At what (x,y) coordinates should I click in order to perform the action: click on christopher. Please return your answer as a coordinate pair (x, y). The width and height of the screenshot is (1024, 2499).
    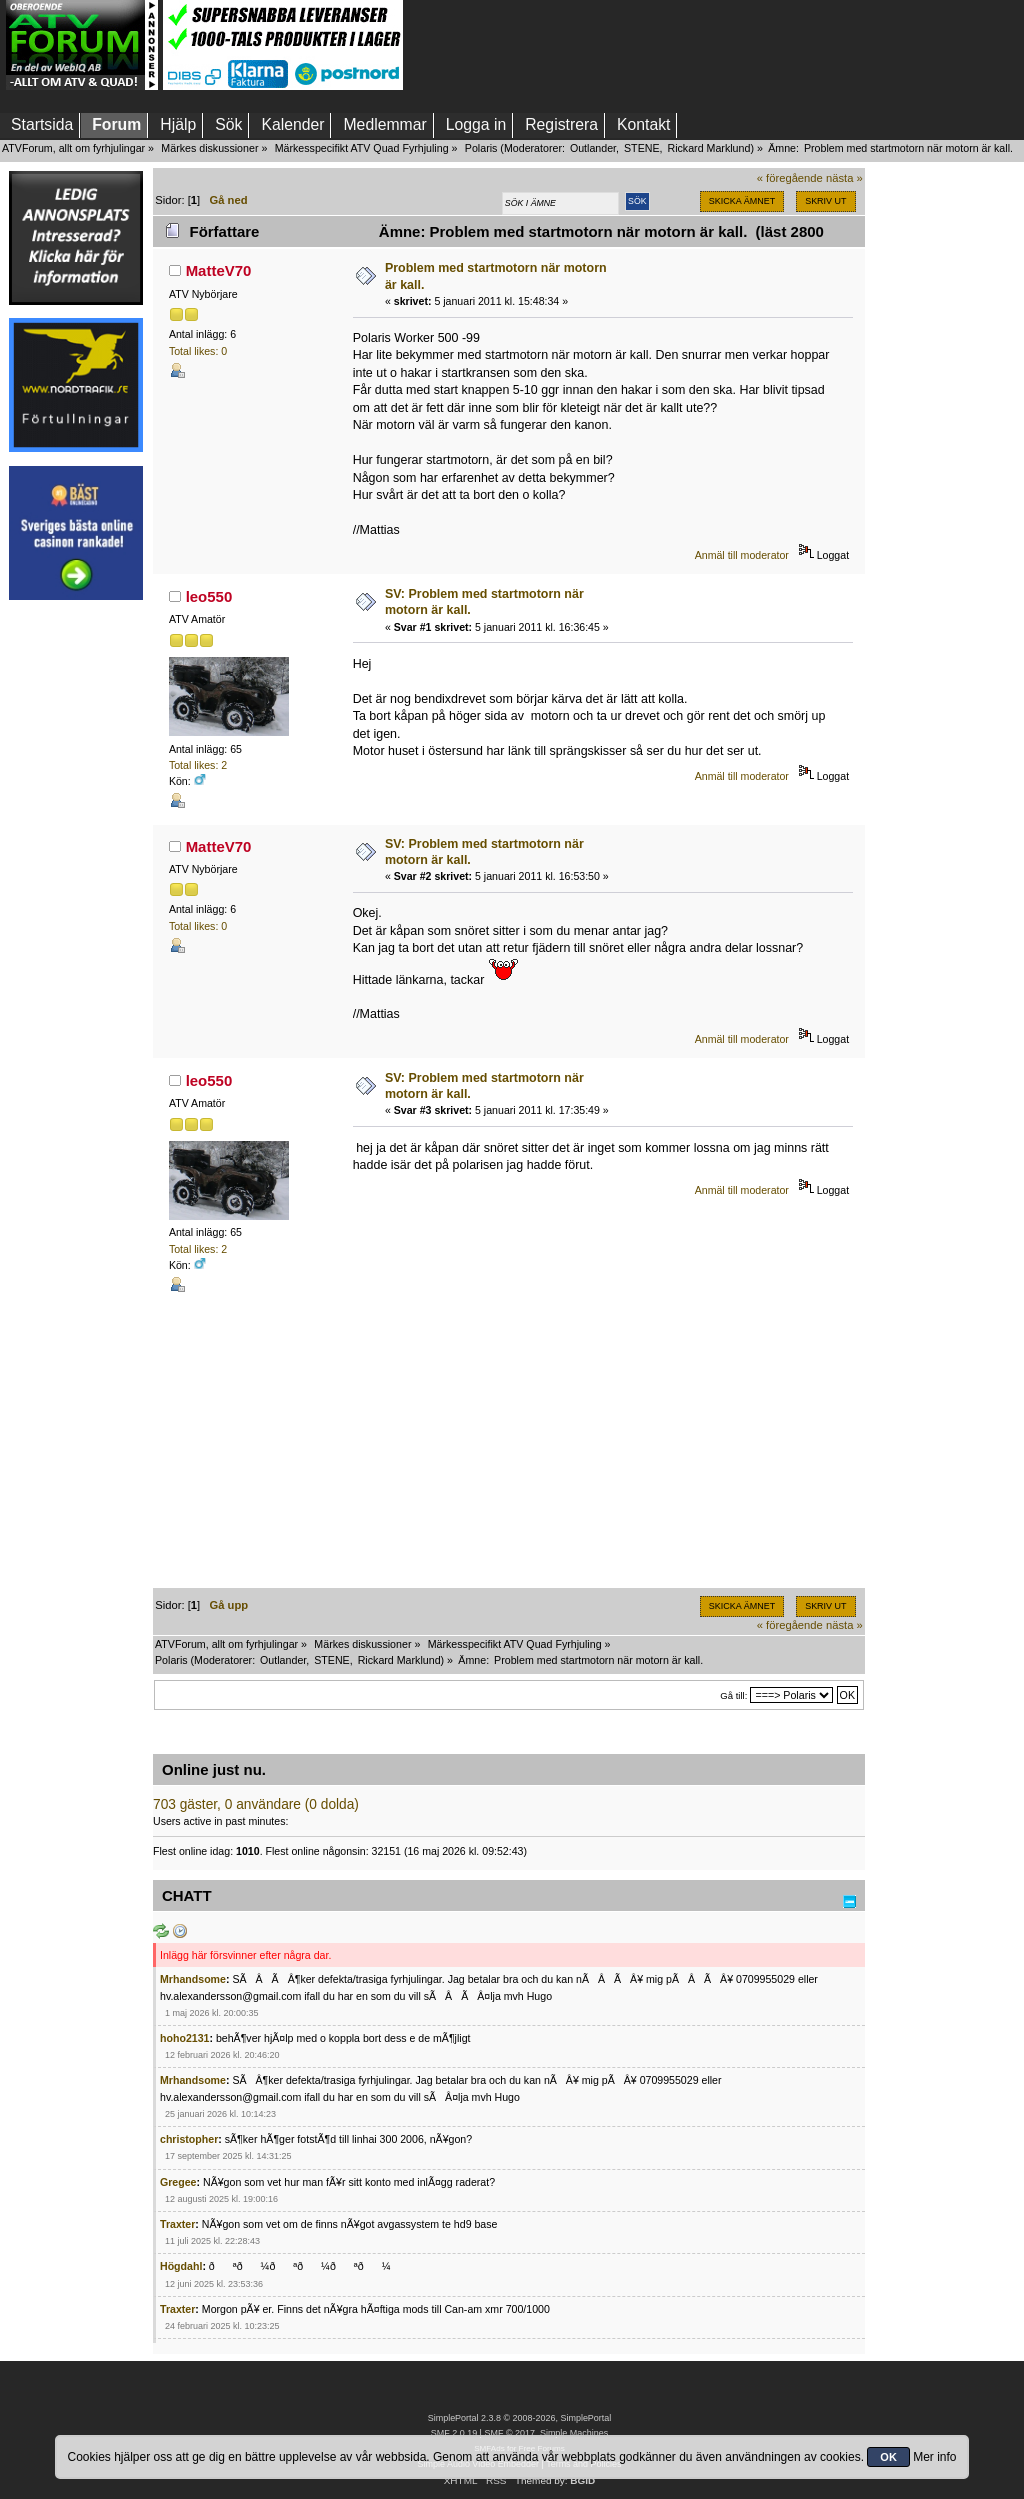
    Looking at the image, I should click on (189, 2139).